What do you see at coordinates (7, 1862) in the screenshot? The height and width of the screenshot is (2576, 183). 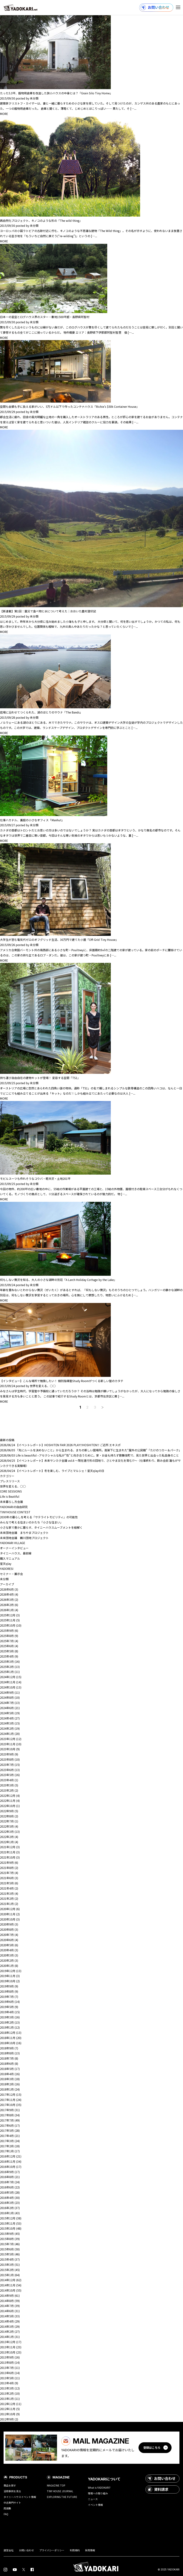 I see `2021年9月` at bounding box center [7, 1862].